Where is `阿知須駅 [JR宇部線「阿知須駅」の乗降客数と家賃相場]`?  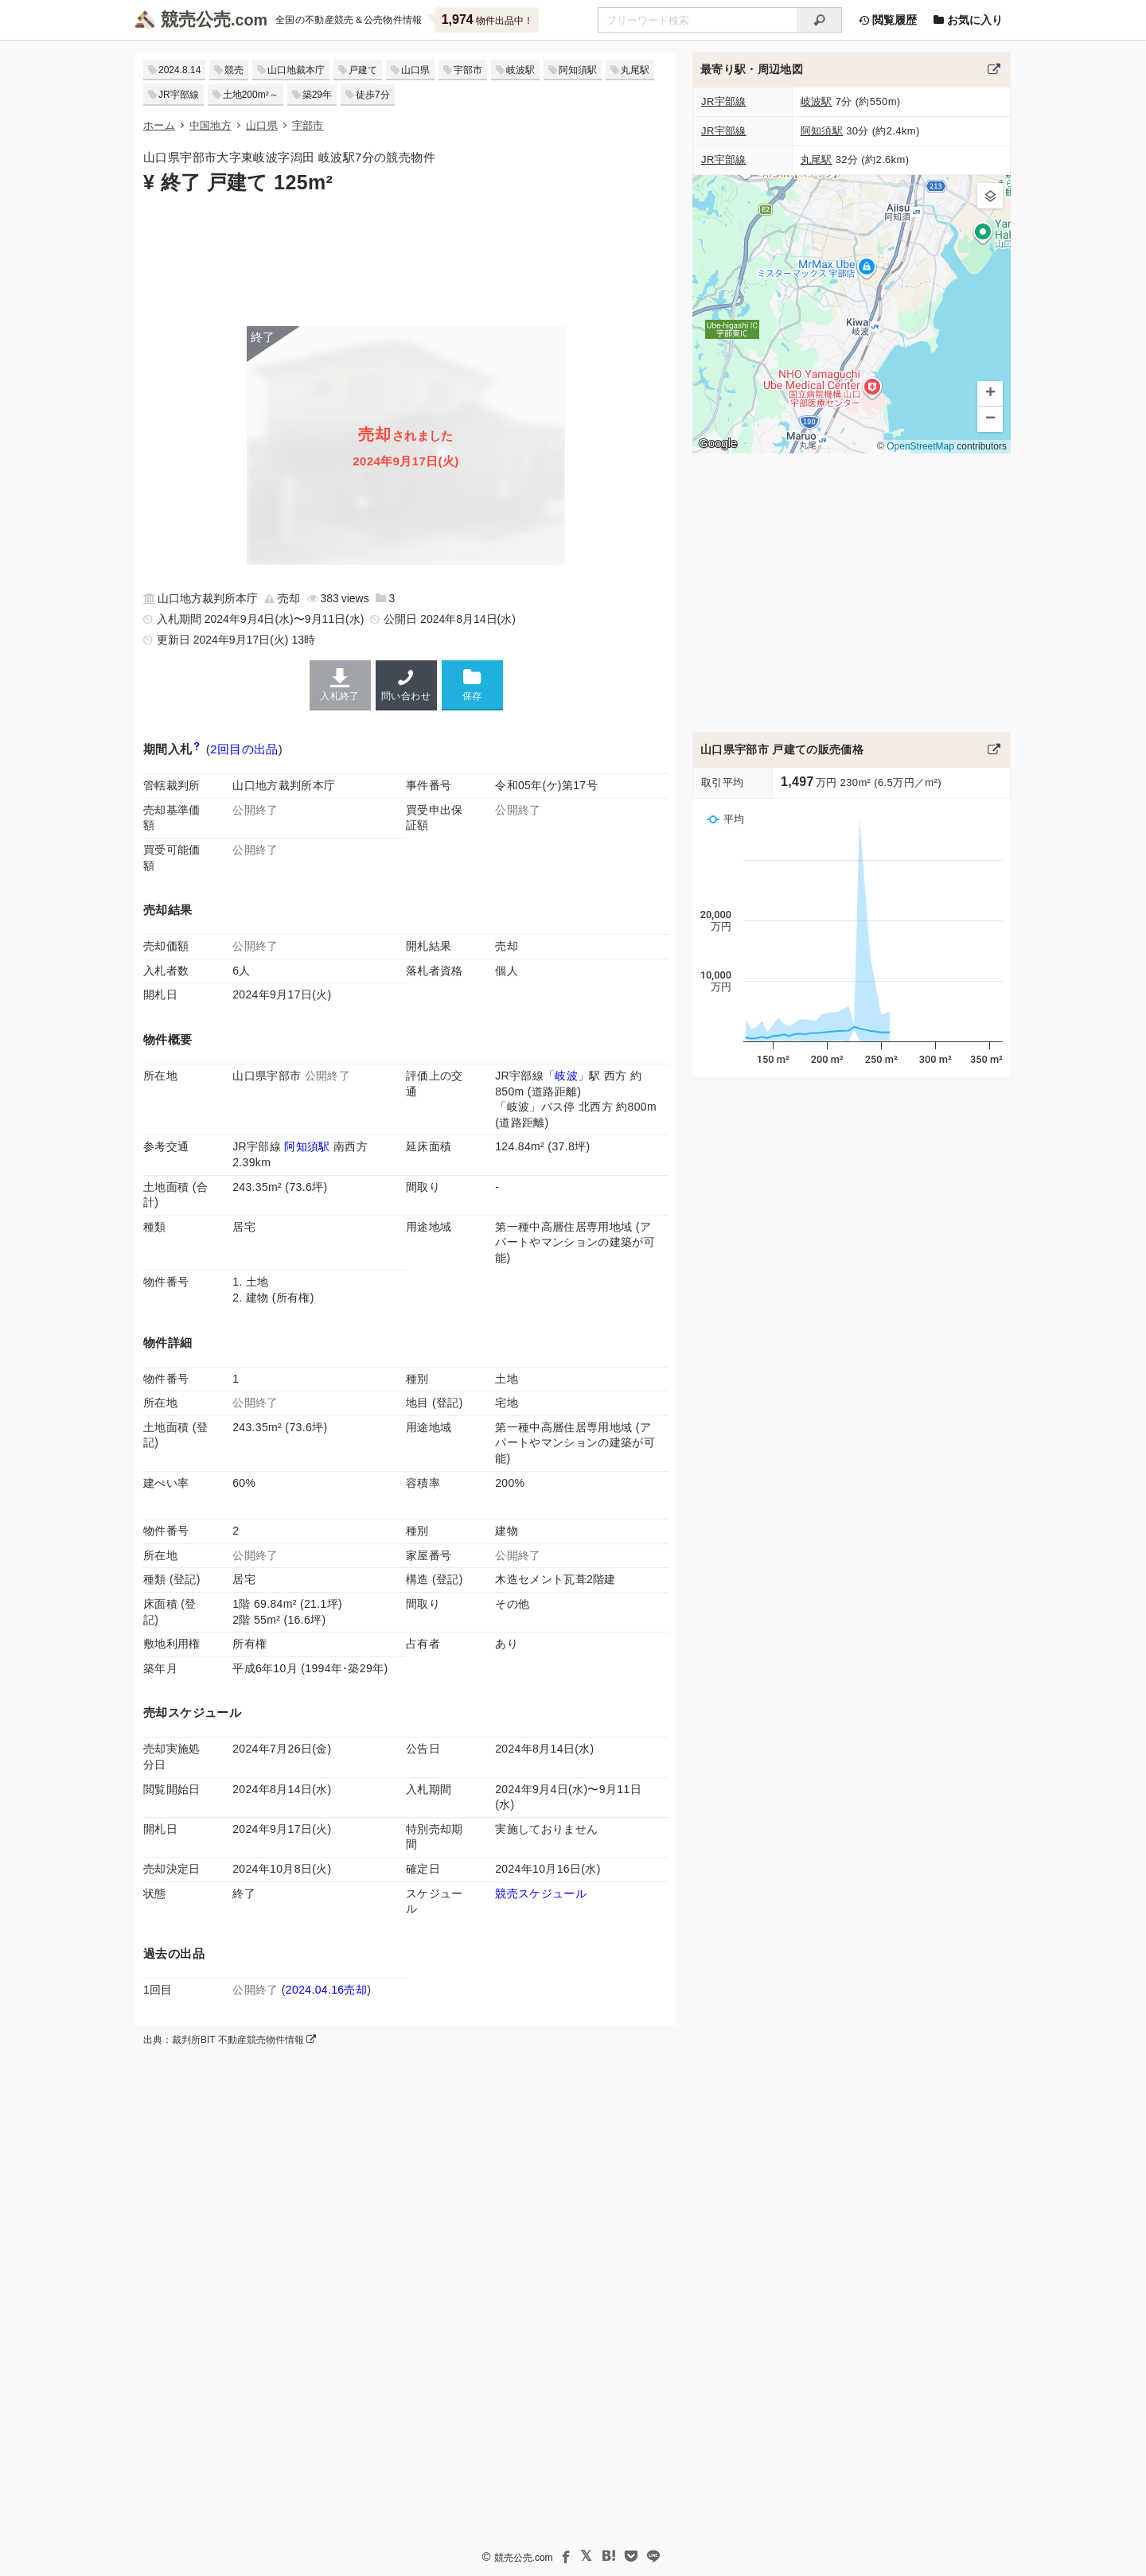 阿知須駅 [JR宇部線「阿知須駅」の乗降客数と家賃相場] is located at coordinates (306, 1146).